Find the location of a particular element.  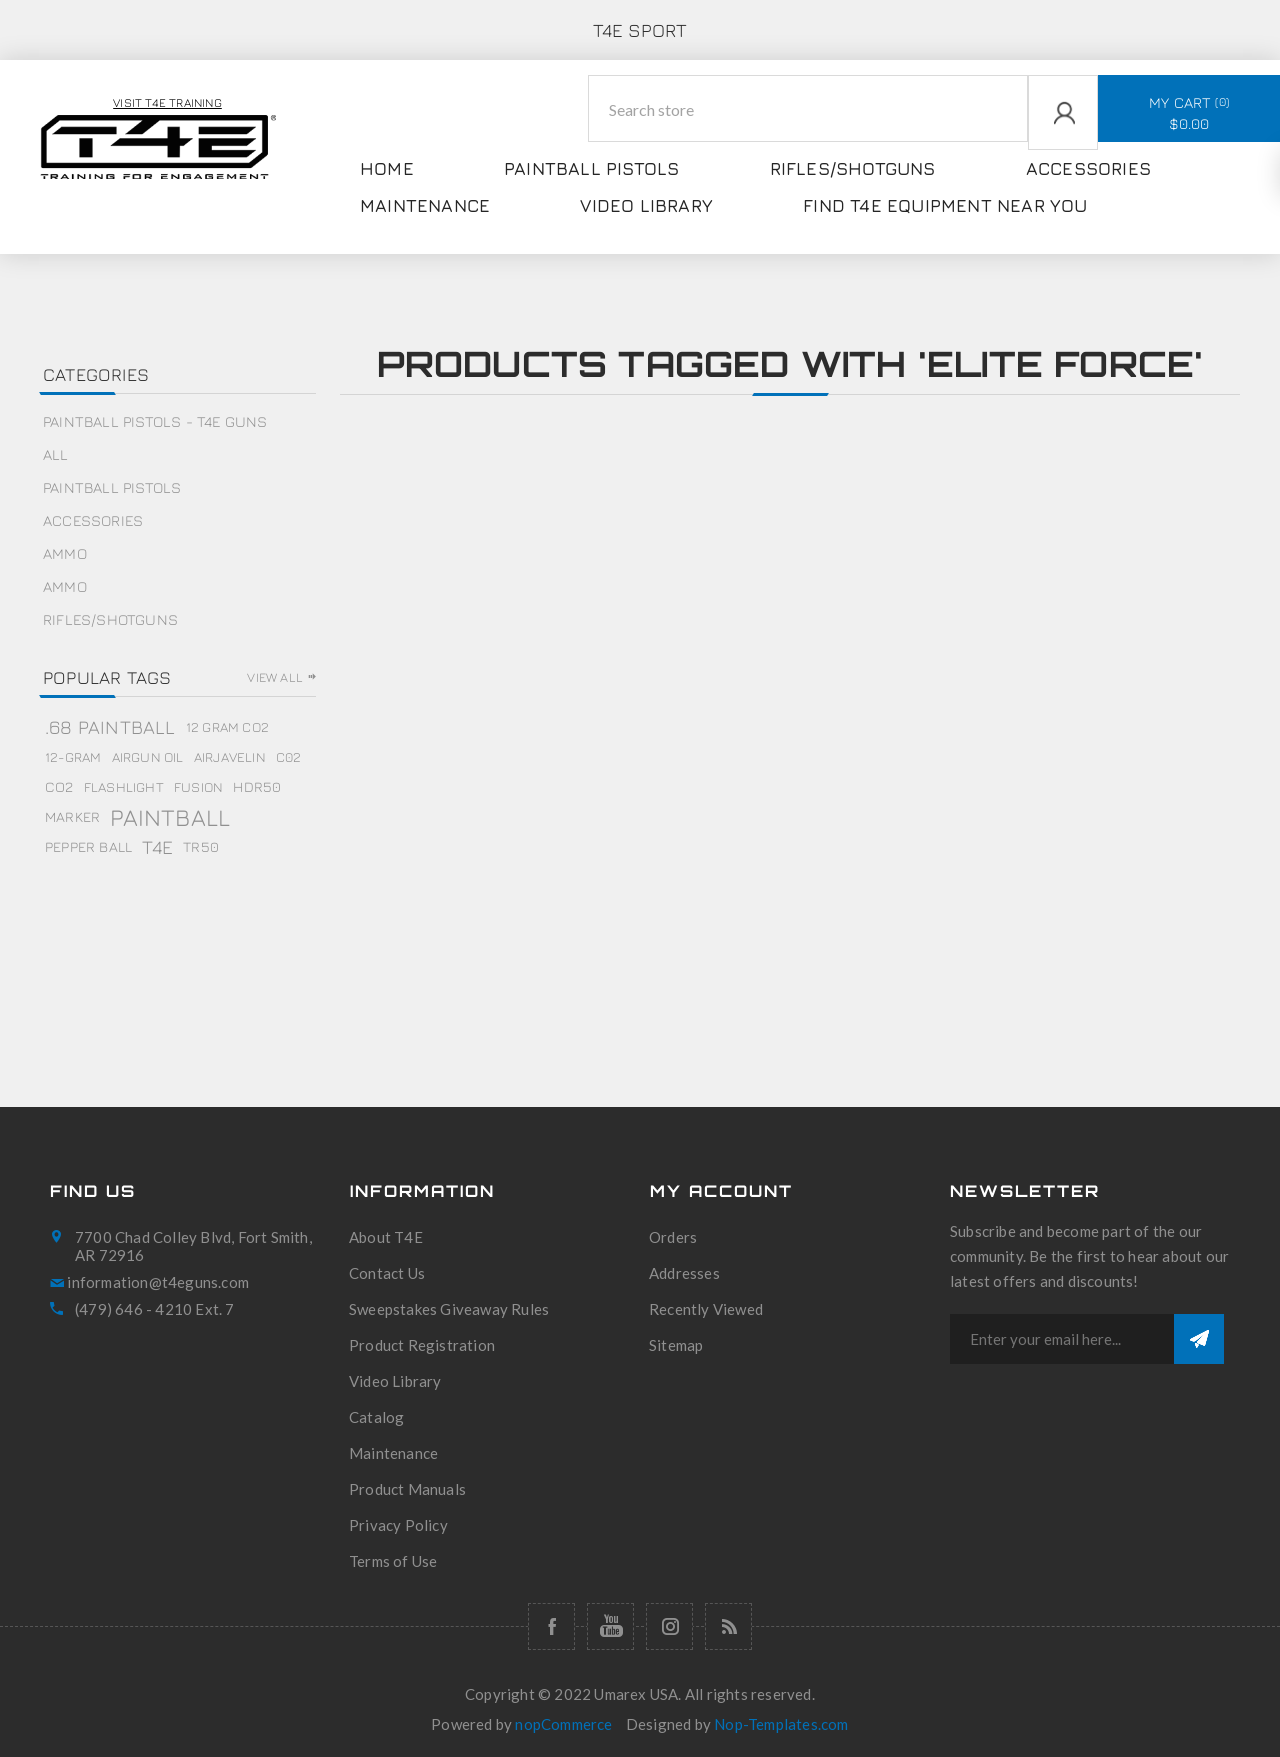

marker is located at coordinates (72, 816).